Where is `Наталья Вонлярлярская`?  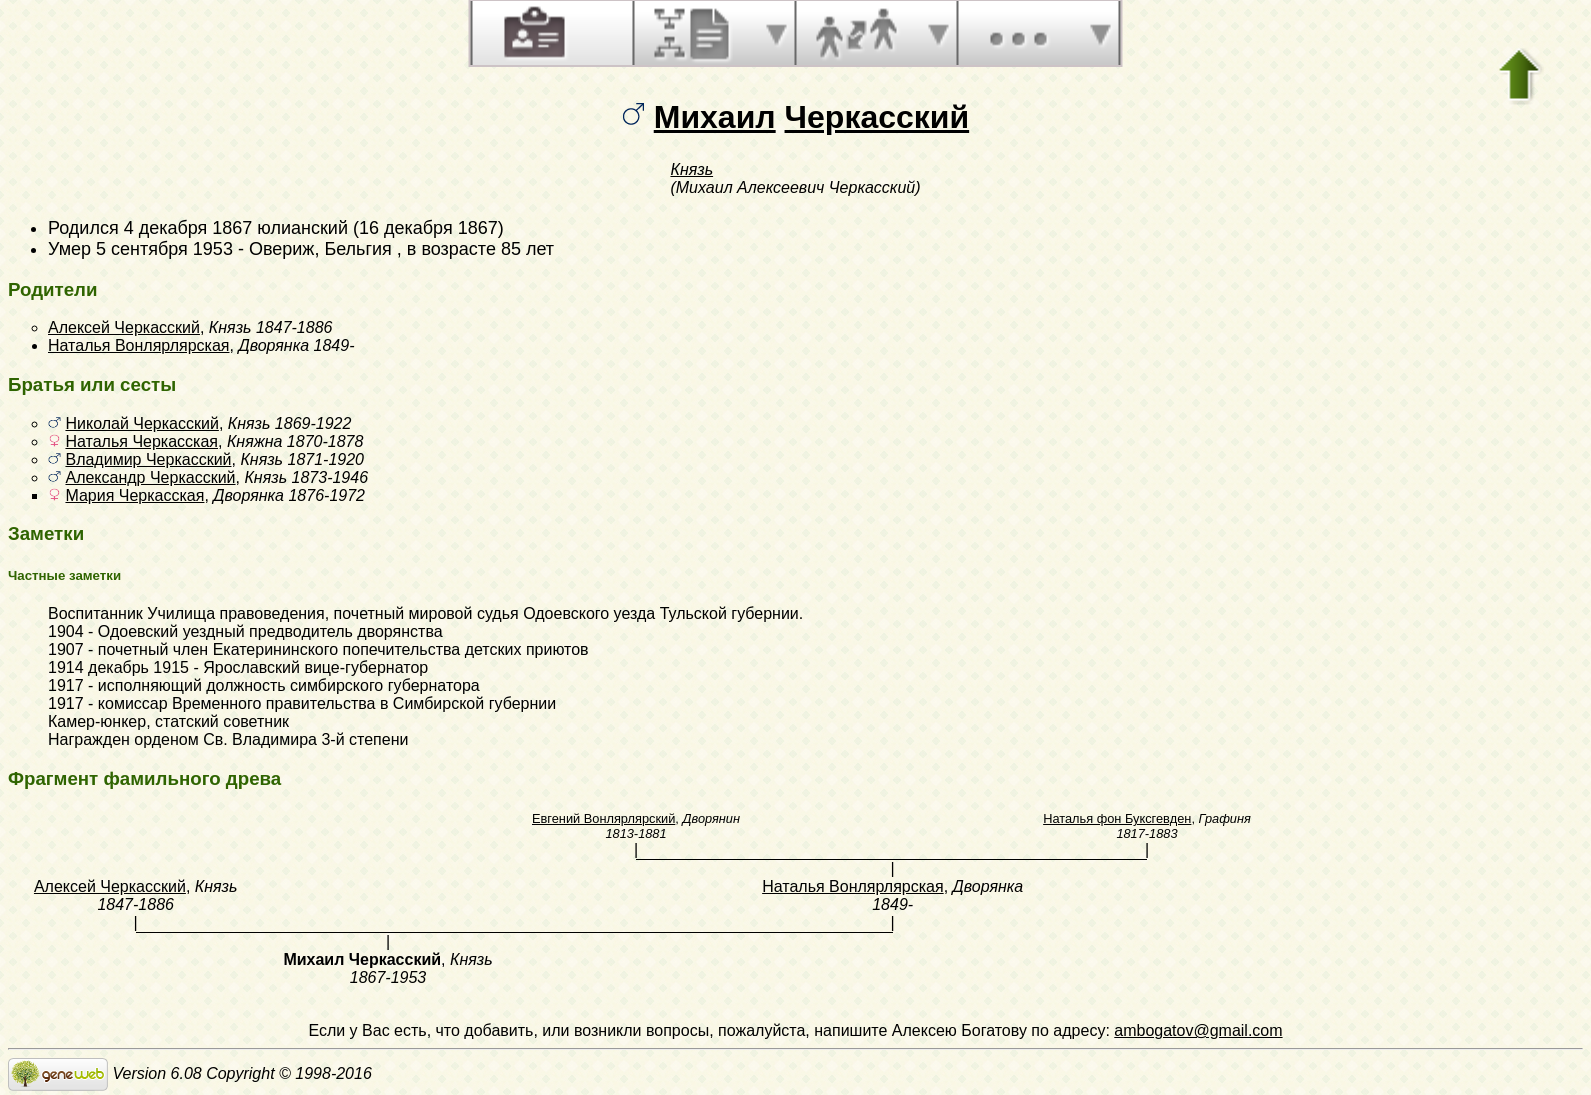 Наталья Вонлярлярская is located at coordinates (139, 345).